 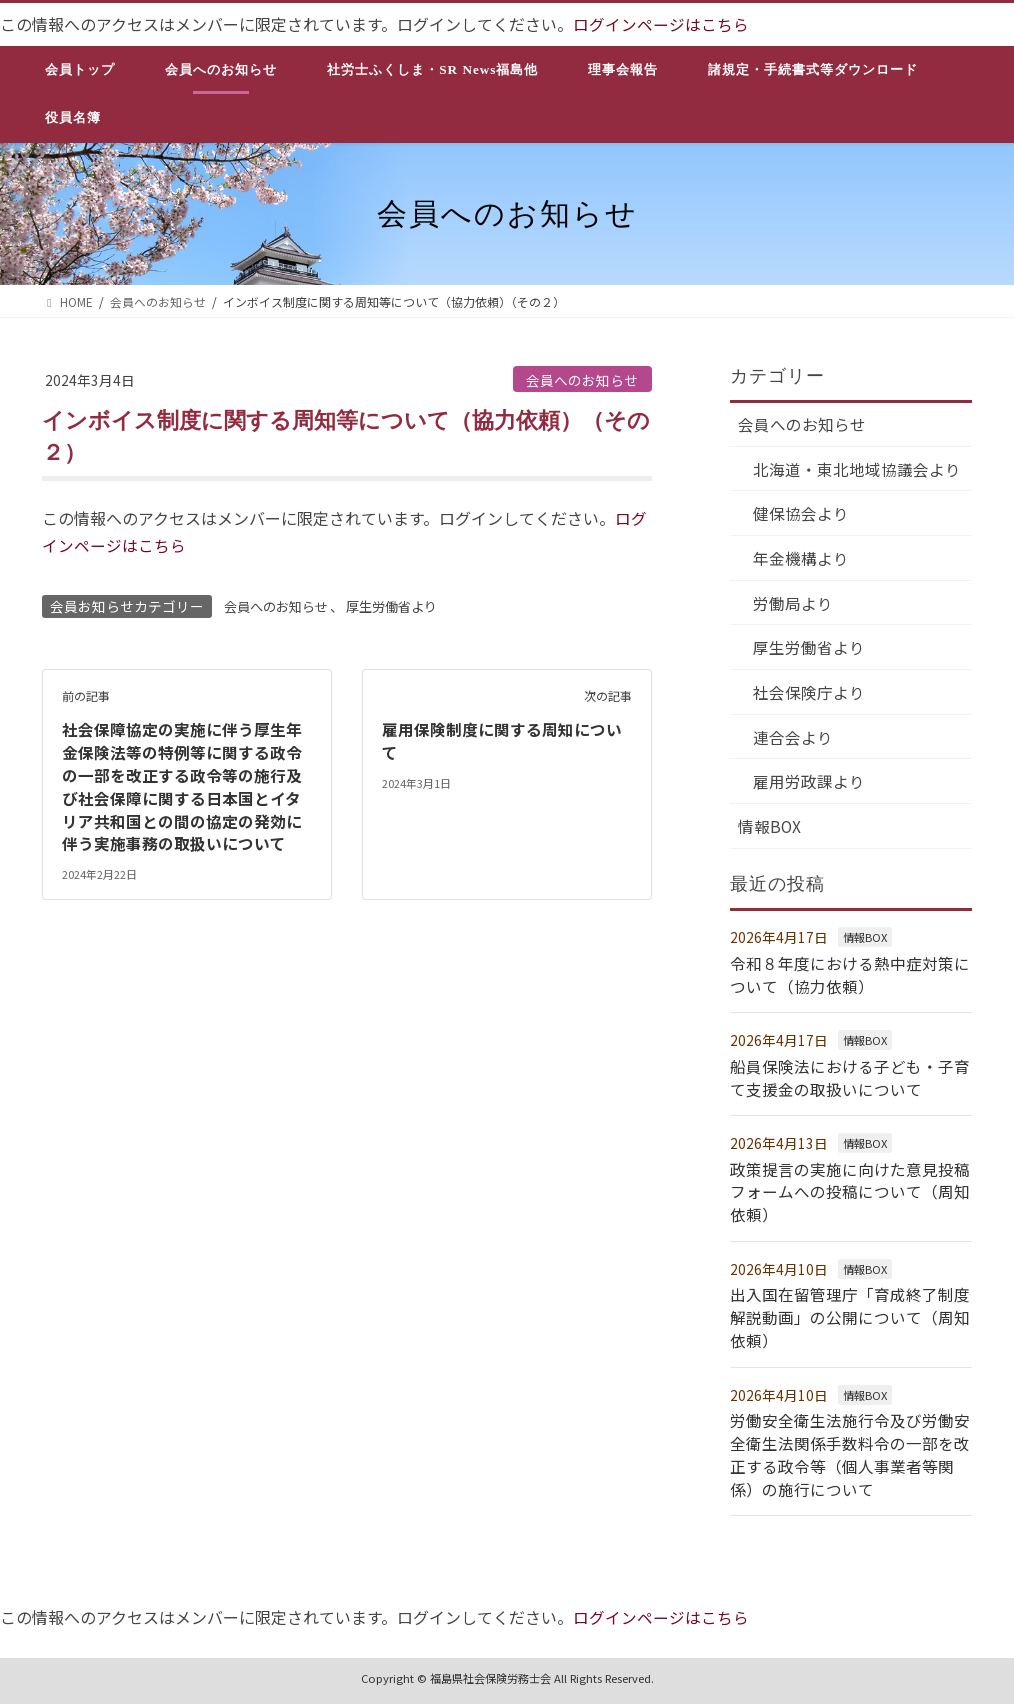 What do you see at coordinates (802, 515) in the screenshot?
I see `健保協会より` at bounding box center [802, 515].